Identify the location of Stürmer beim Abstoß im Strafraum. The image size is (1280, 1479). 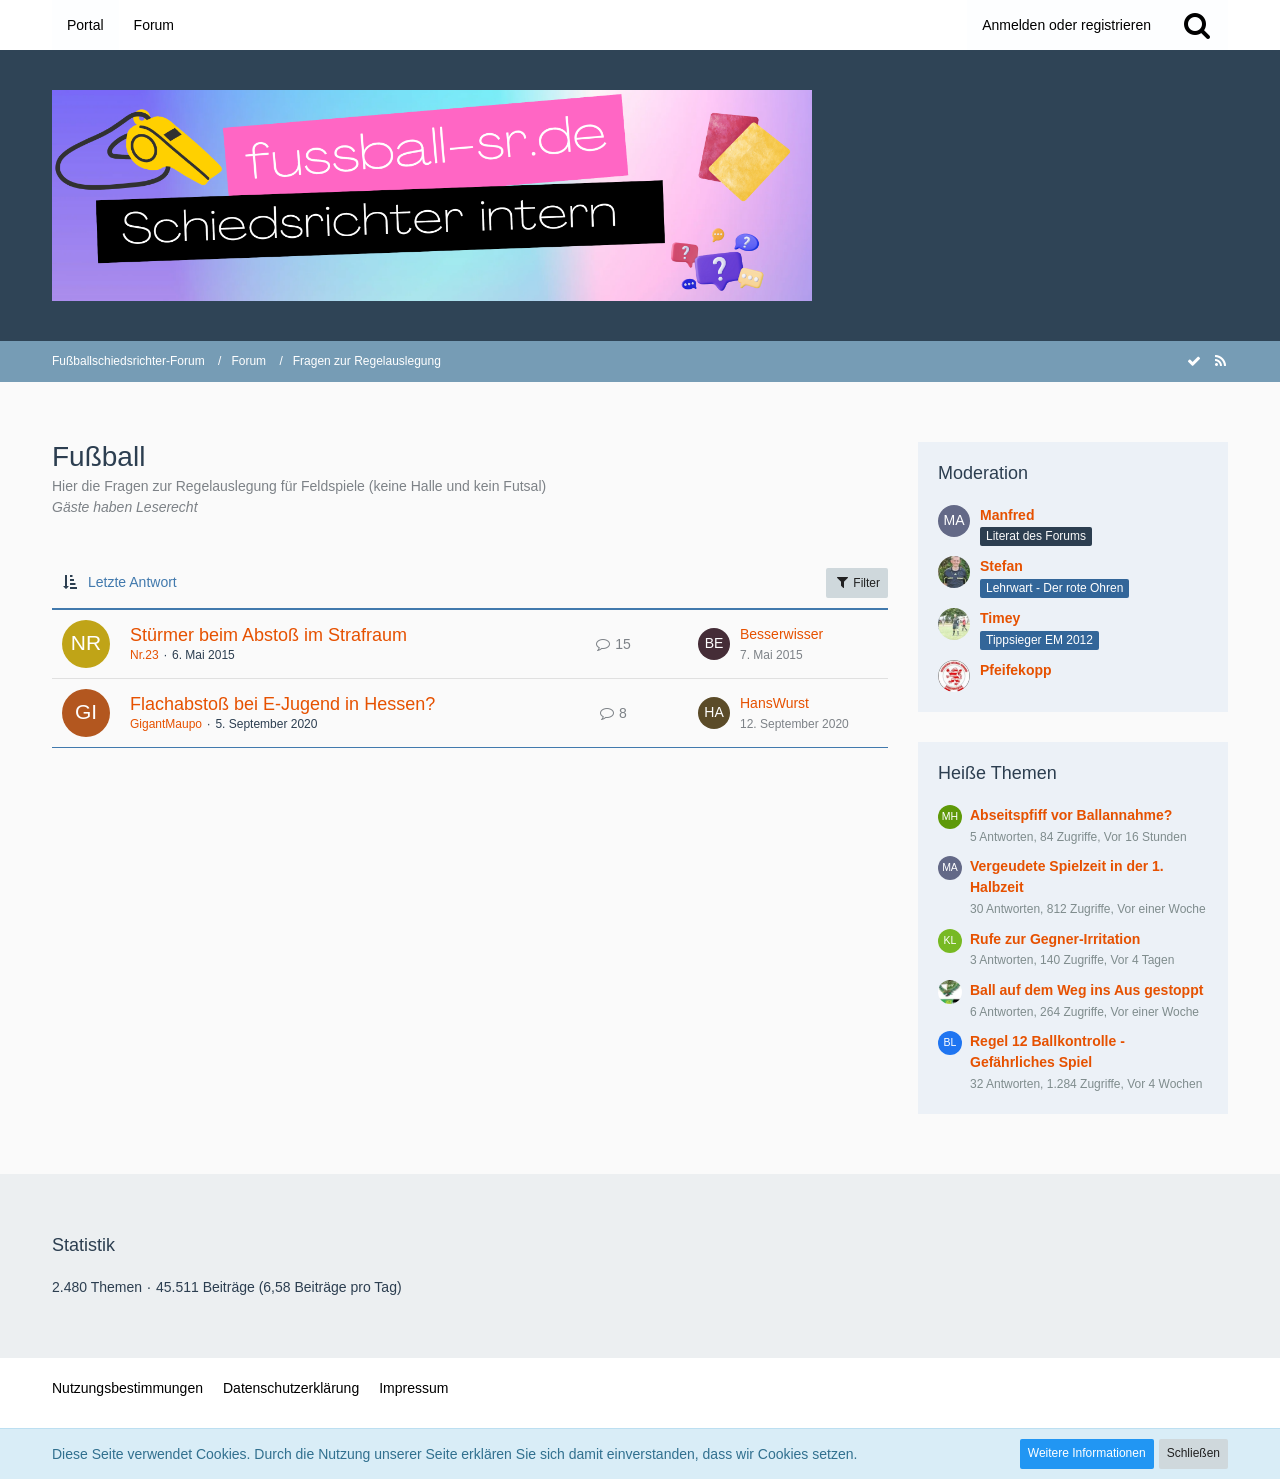
(268, 635).